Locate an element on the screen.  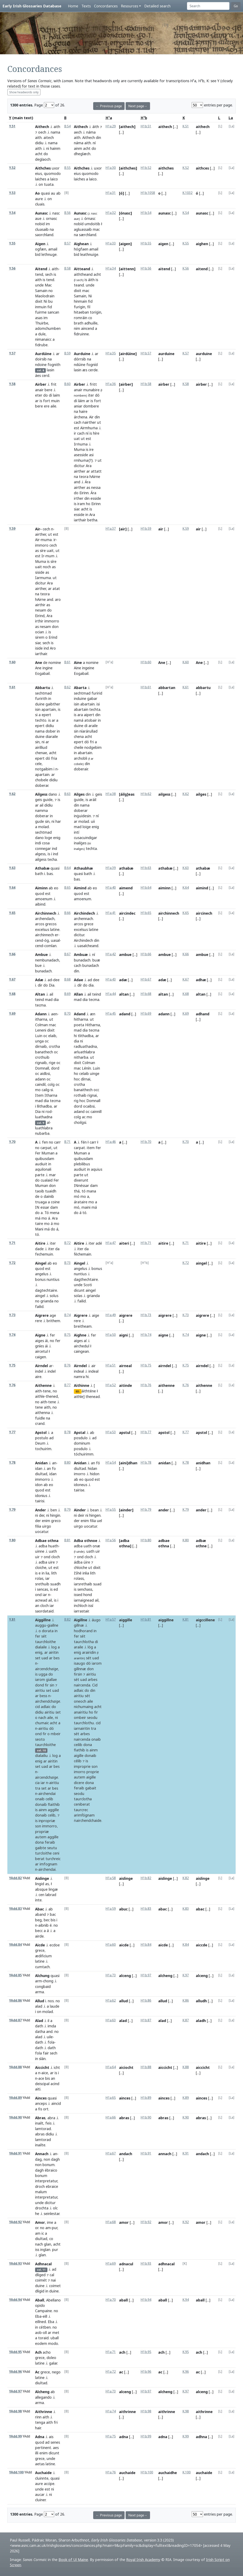
B.79 is located at coordinates (67, 1509).